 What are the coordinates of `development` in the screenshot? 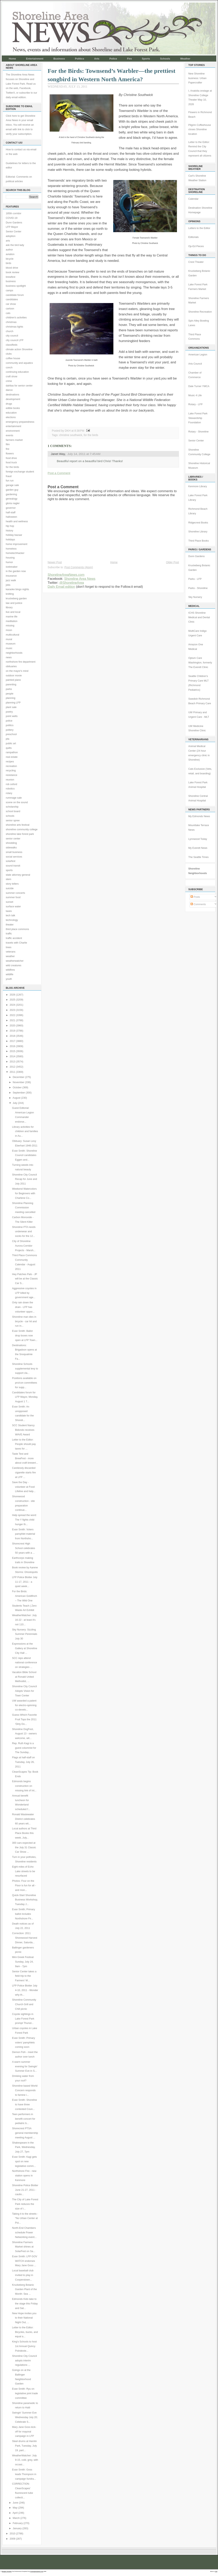 It's located at (13, 399).